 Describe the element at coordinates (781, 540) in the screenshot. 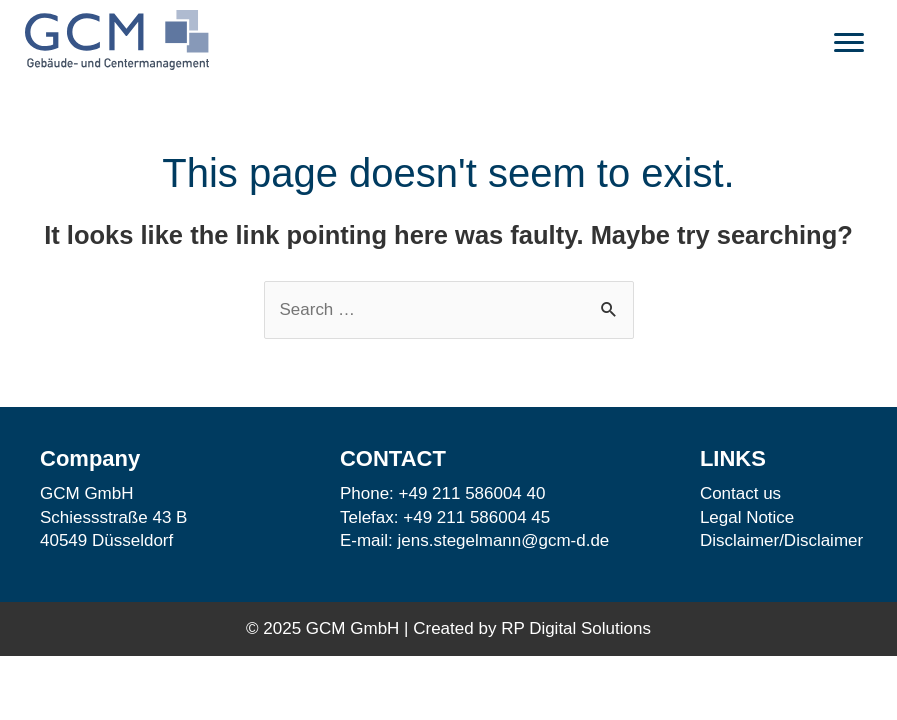

I see `Disclaimer/Disclaimer` at that location.